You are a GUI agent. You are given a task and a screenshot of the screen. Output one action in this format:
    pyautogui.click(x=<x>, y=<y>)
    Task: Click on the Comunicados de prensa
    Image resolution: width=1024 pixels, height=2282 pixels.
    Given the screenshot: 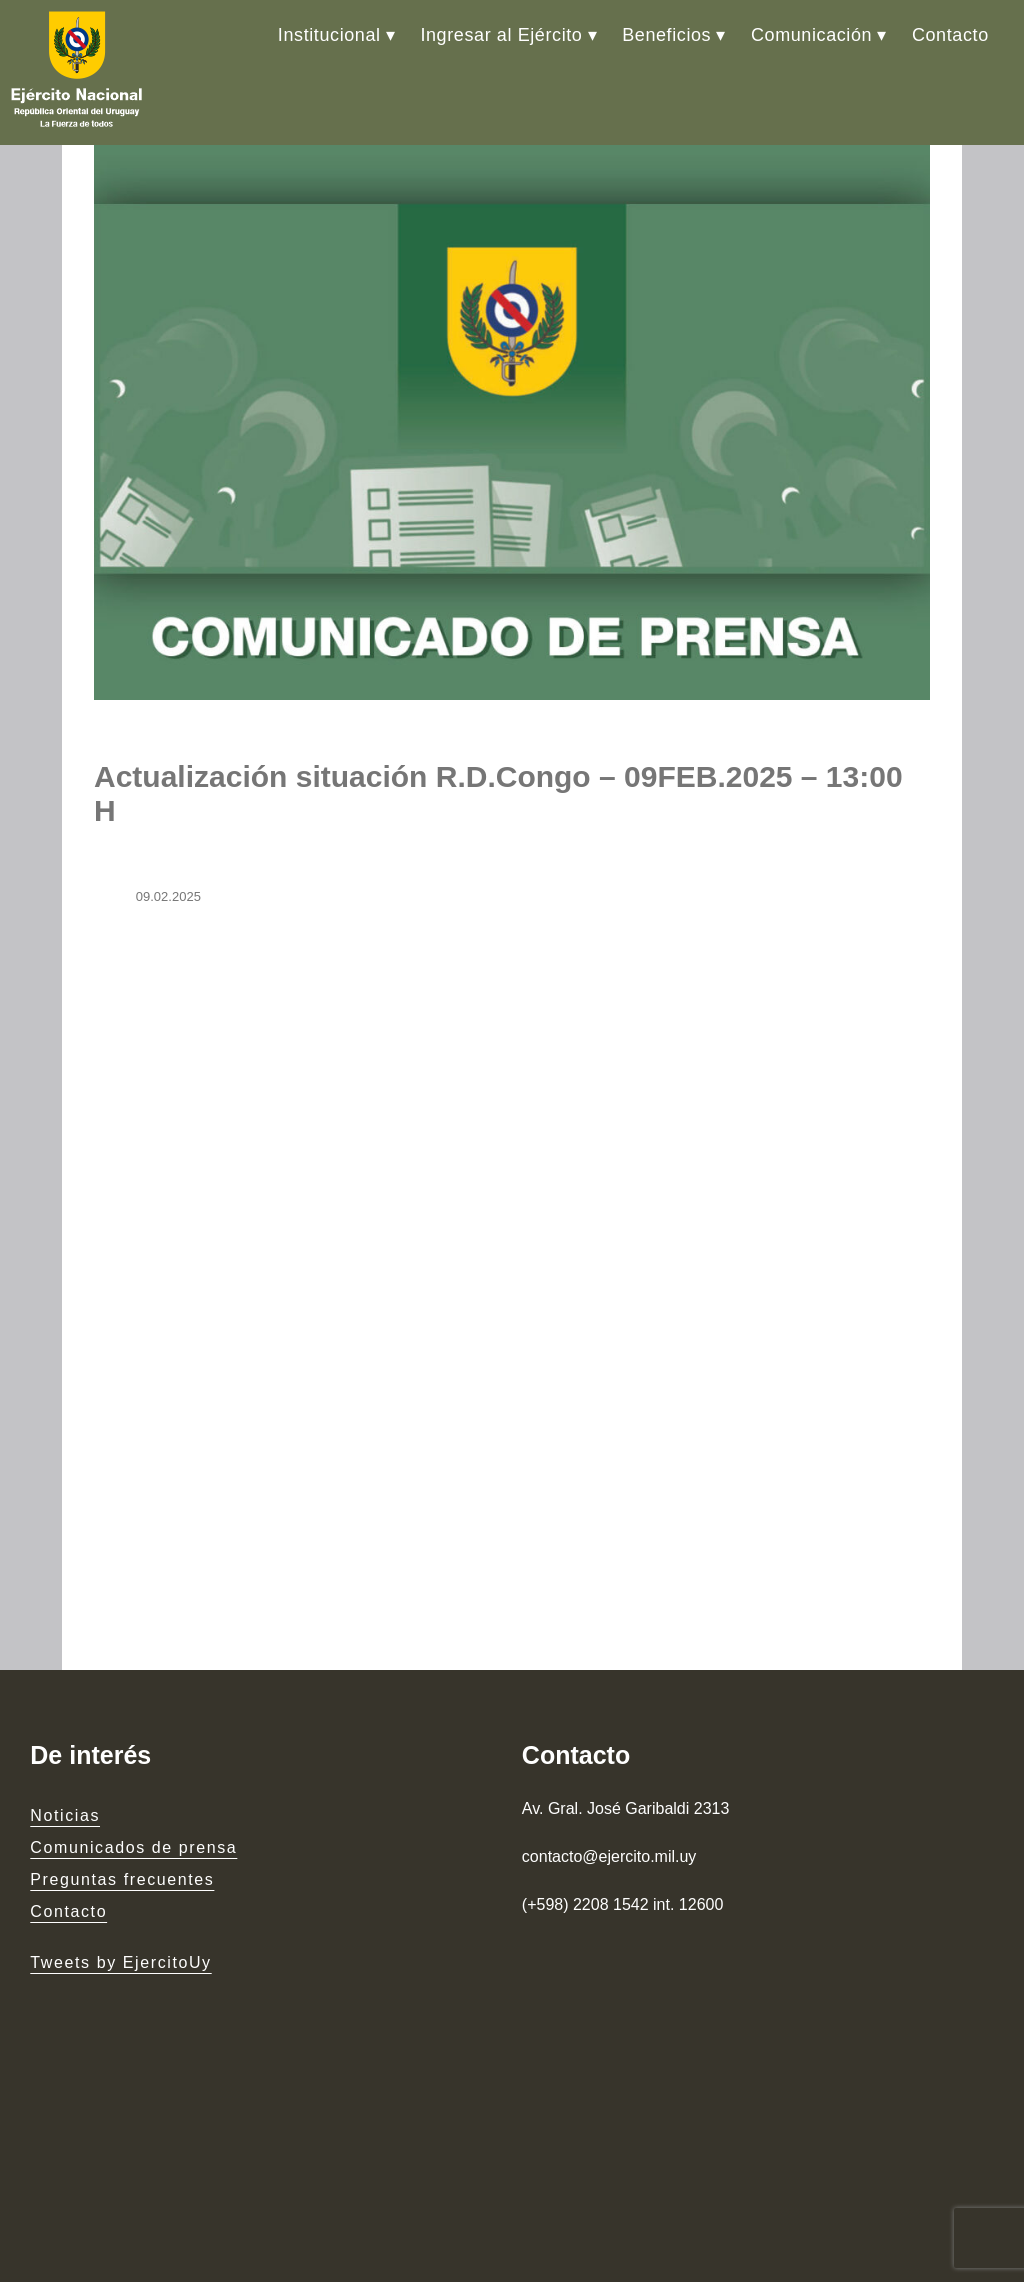 What is the action you would take?
    pyautogui.click(x=133, y=1847)
    